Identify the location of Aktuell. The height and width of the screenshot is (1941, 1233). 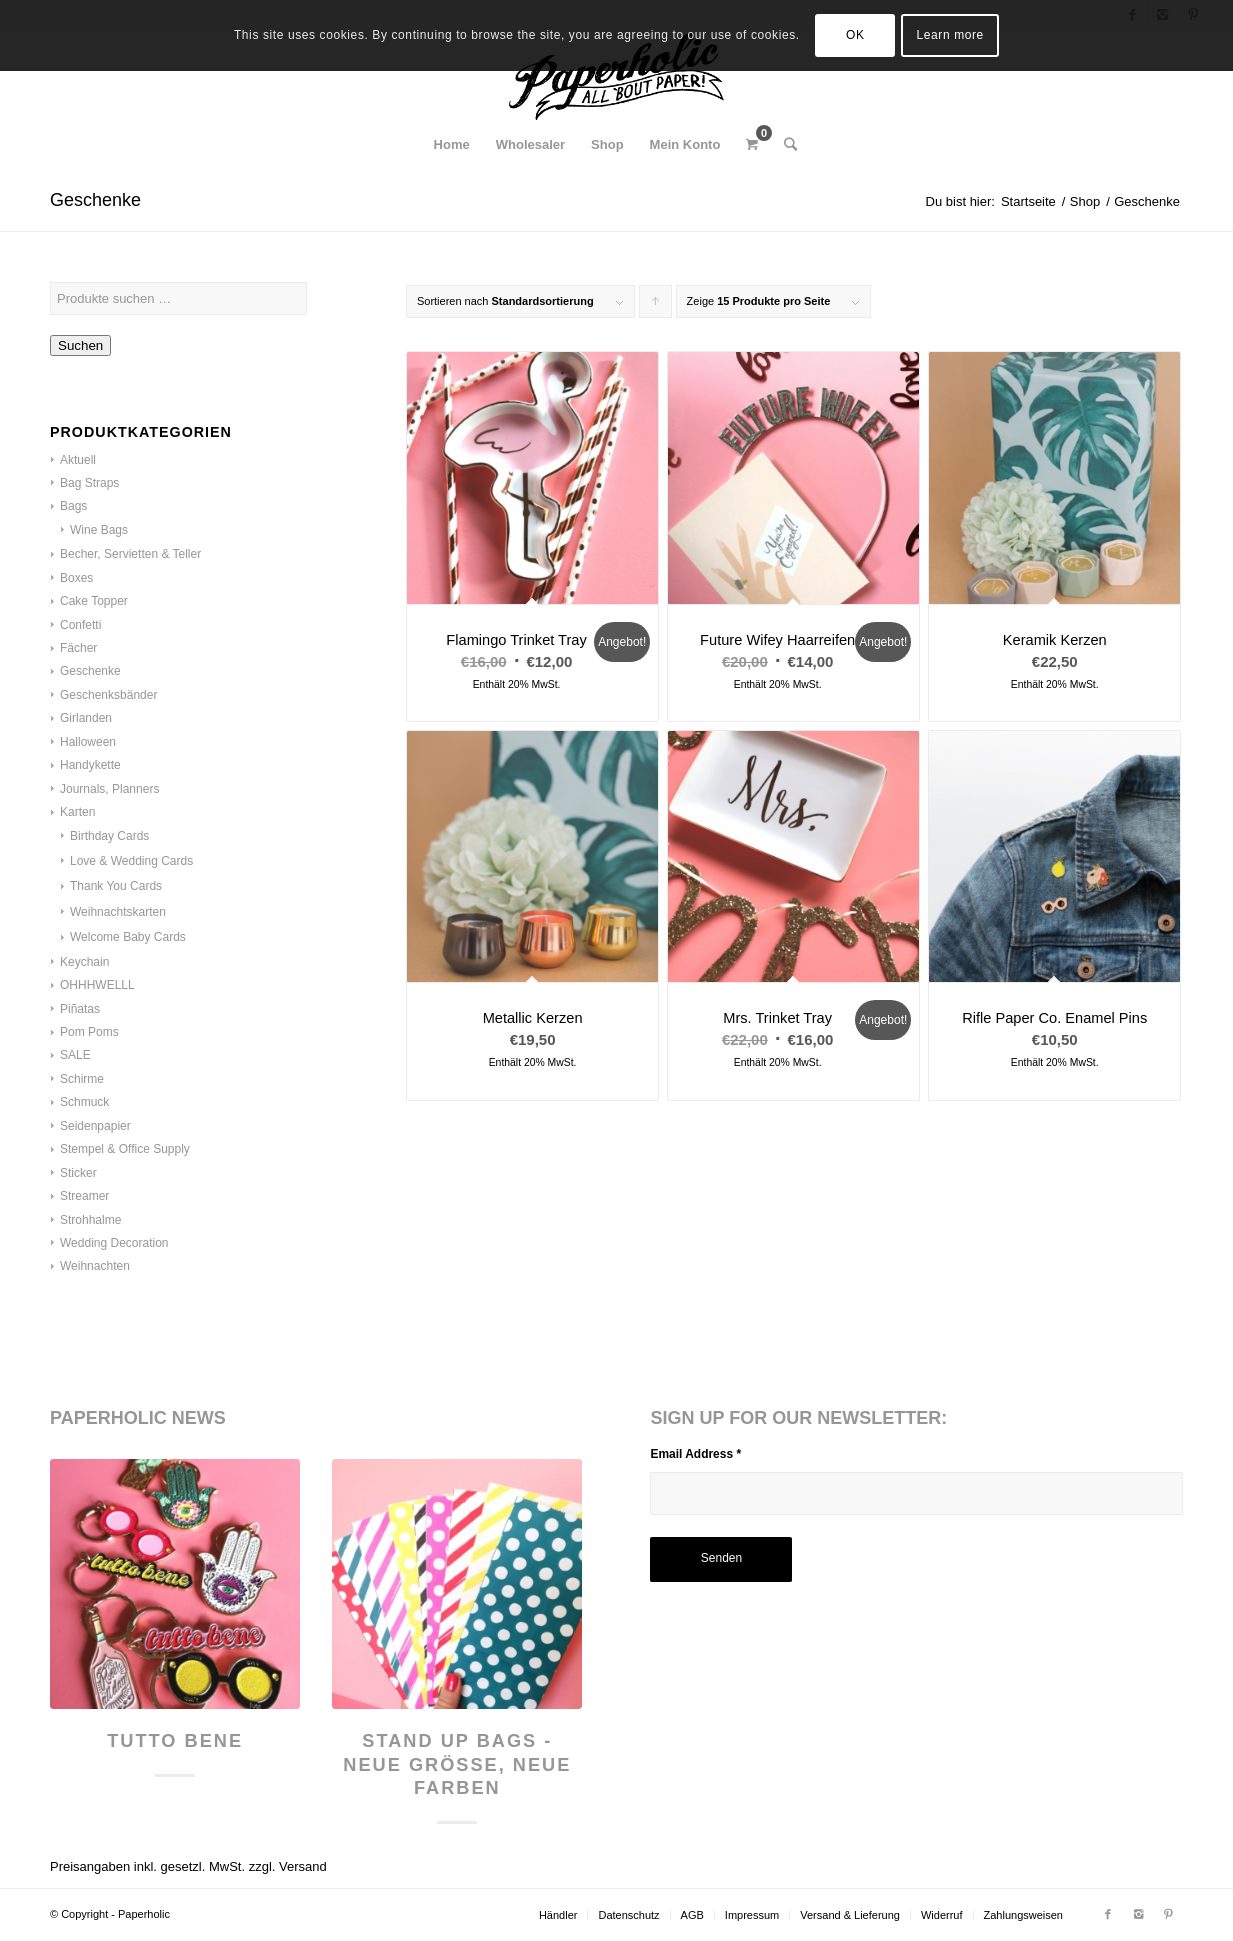
(78, 460).